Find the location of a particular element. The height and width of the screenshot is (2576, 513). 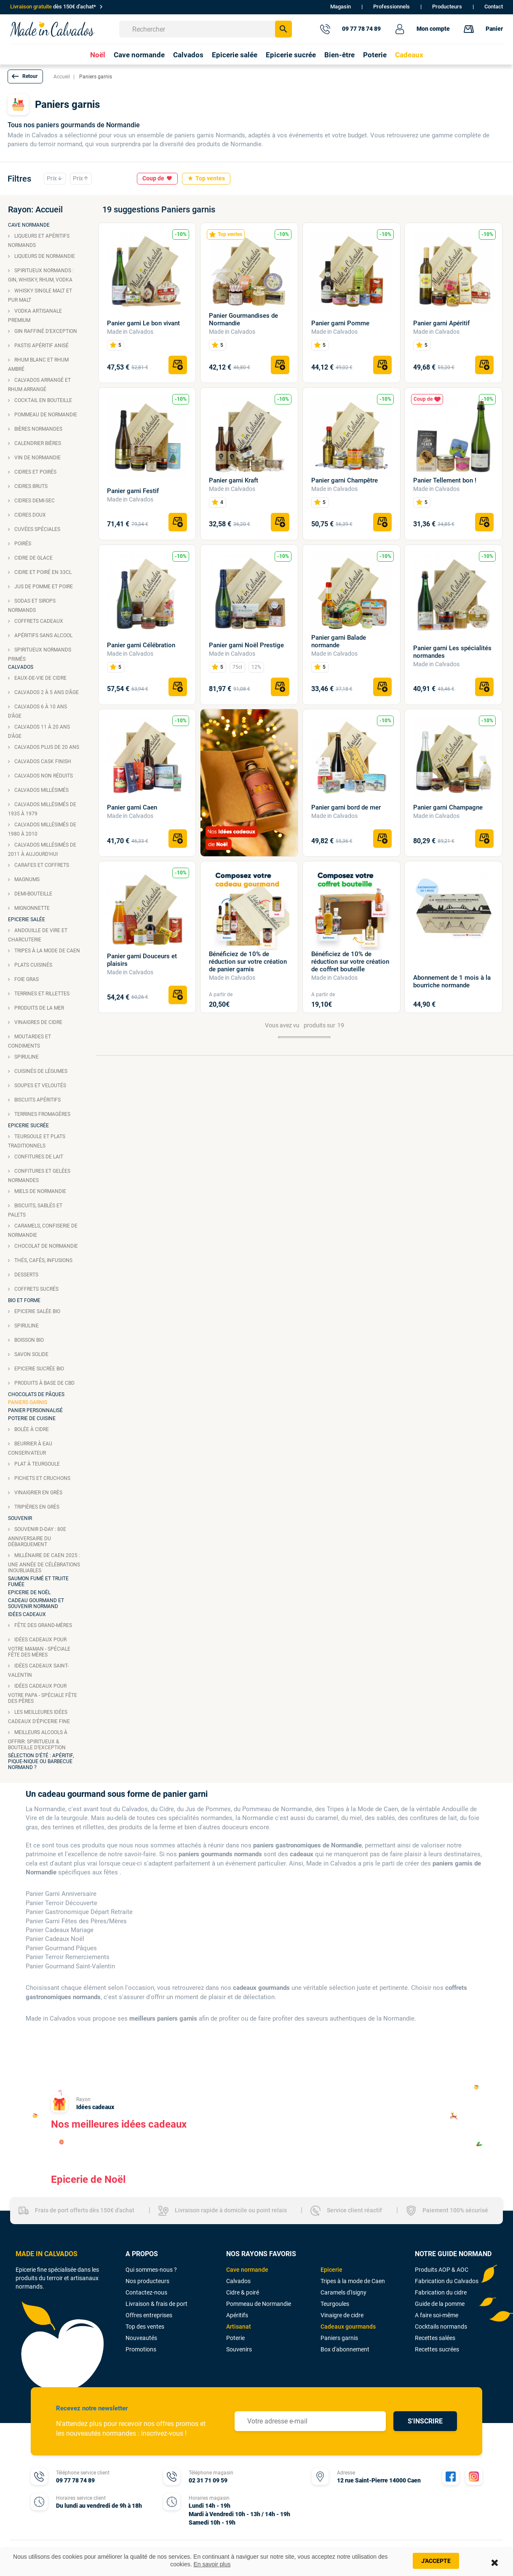

Prix is located at coordinates (55, 178).